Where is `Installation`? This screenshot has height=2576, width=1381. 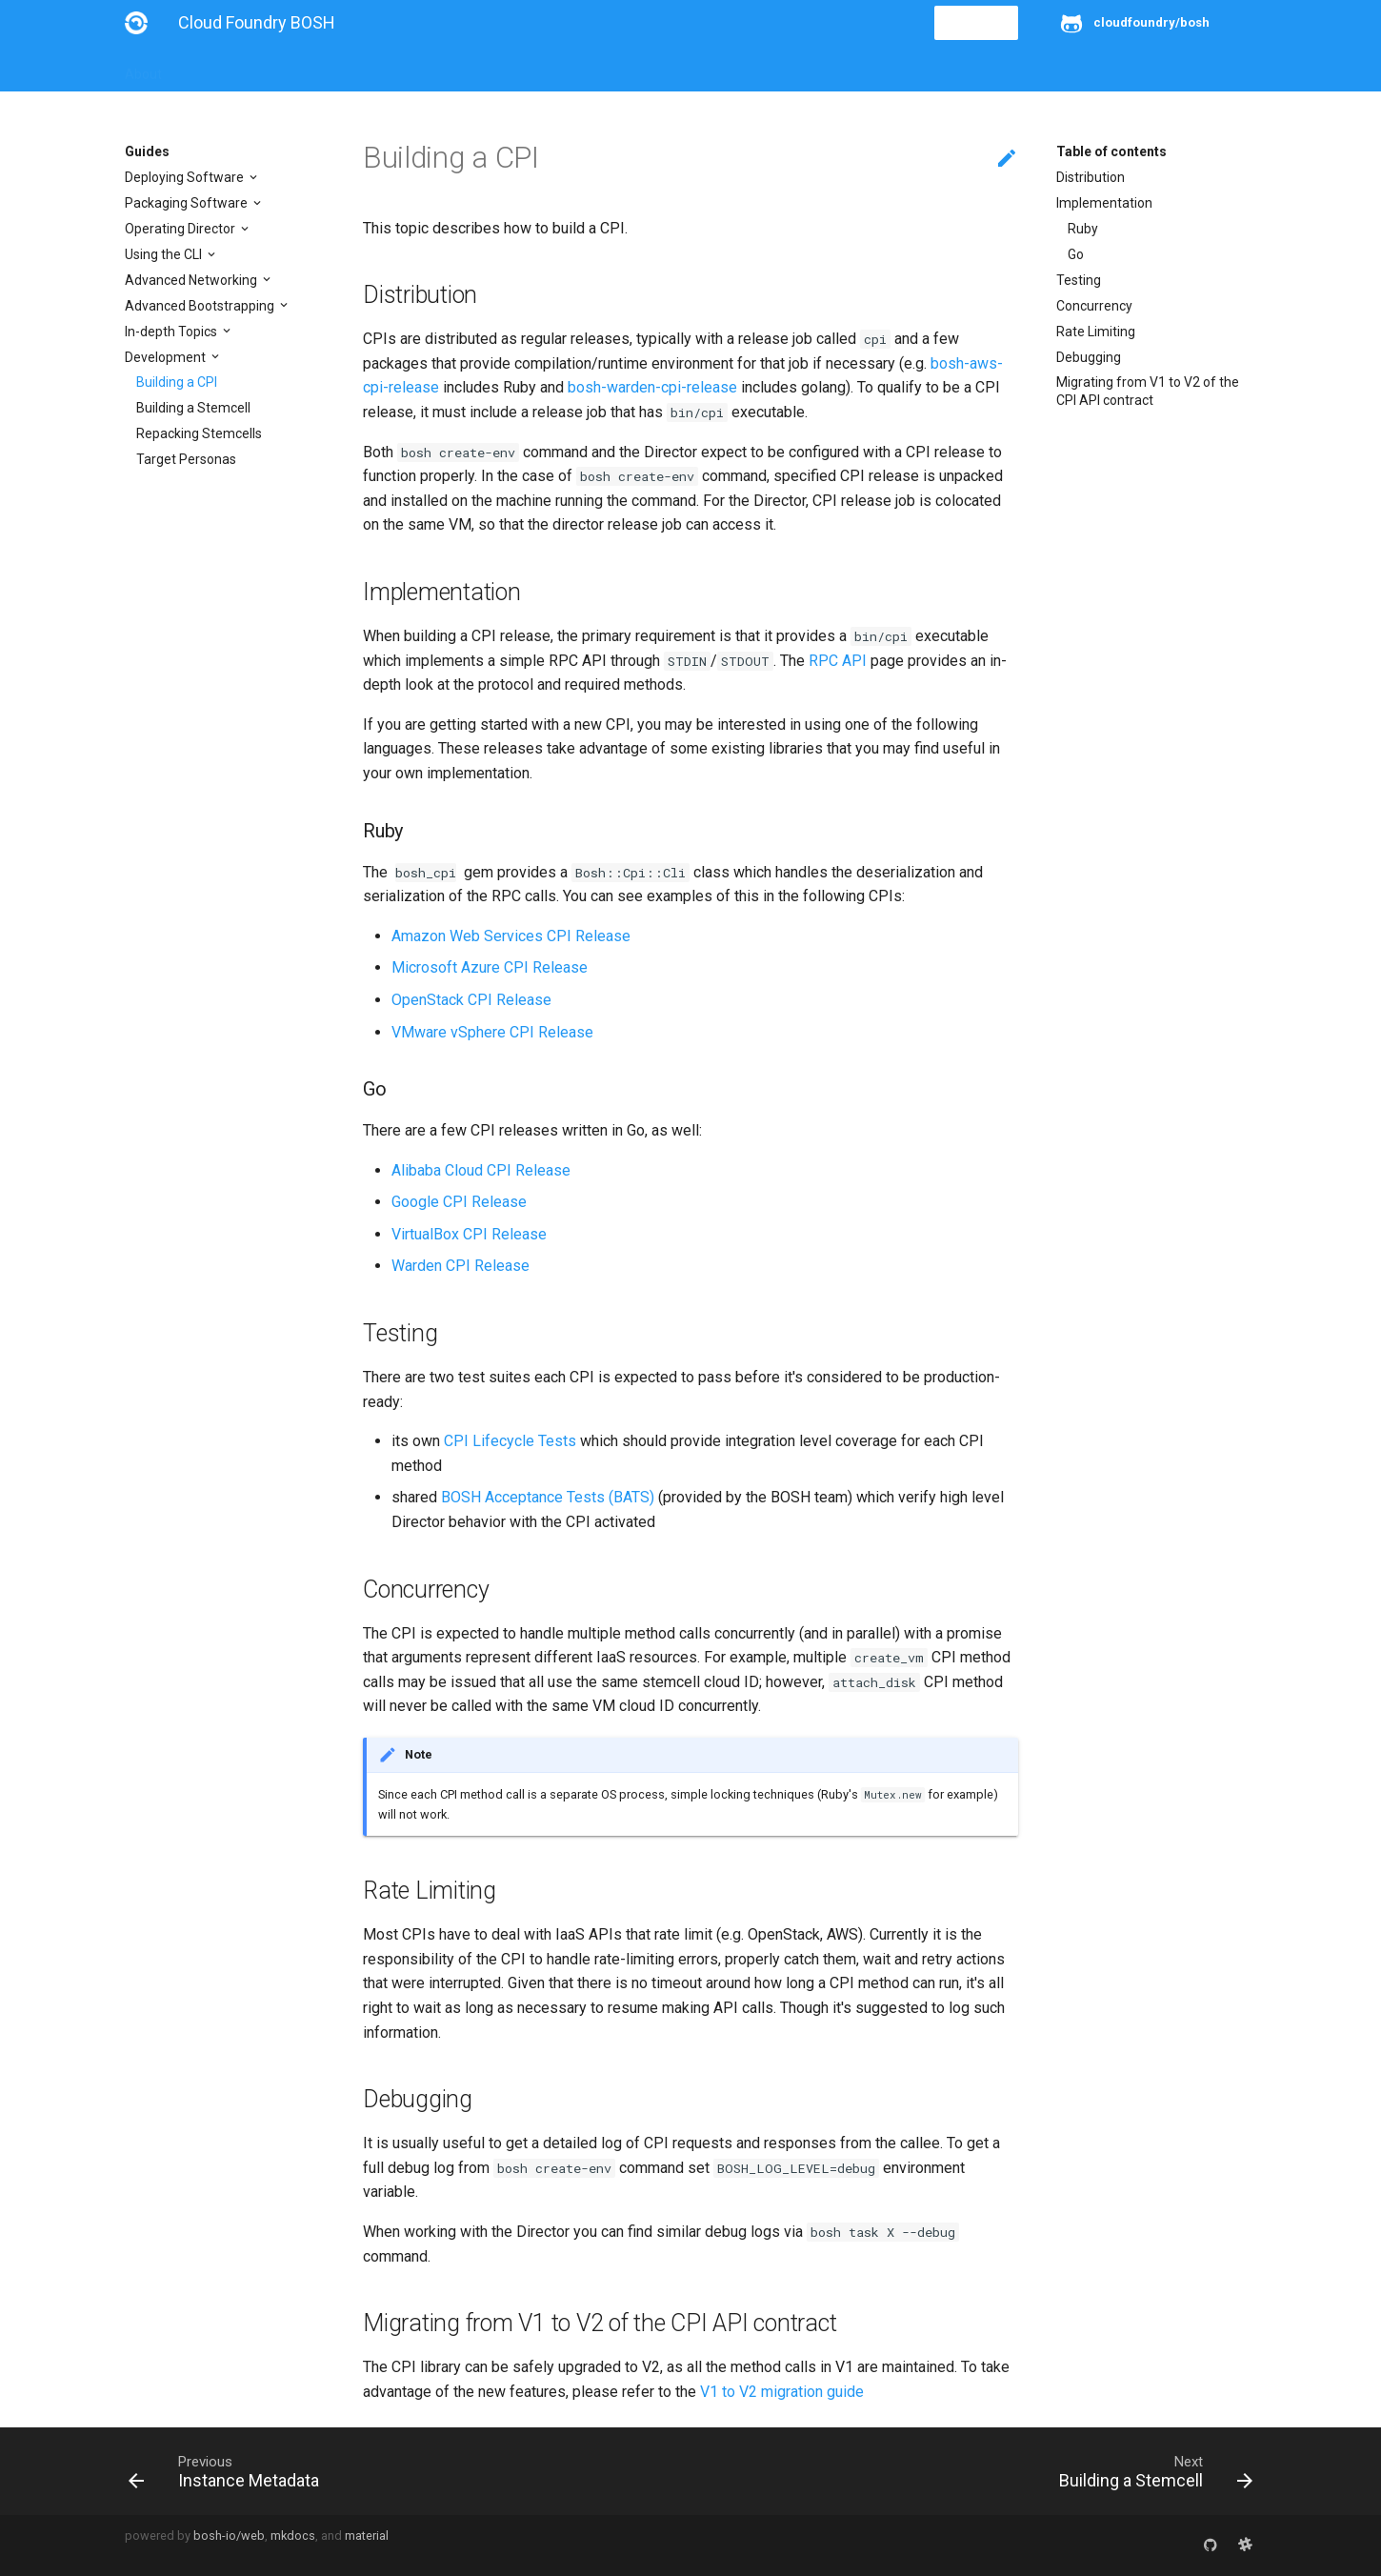
Installation is located at coordinates (219, 68).